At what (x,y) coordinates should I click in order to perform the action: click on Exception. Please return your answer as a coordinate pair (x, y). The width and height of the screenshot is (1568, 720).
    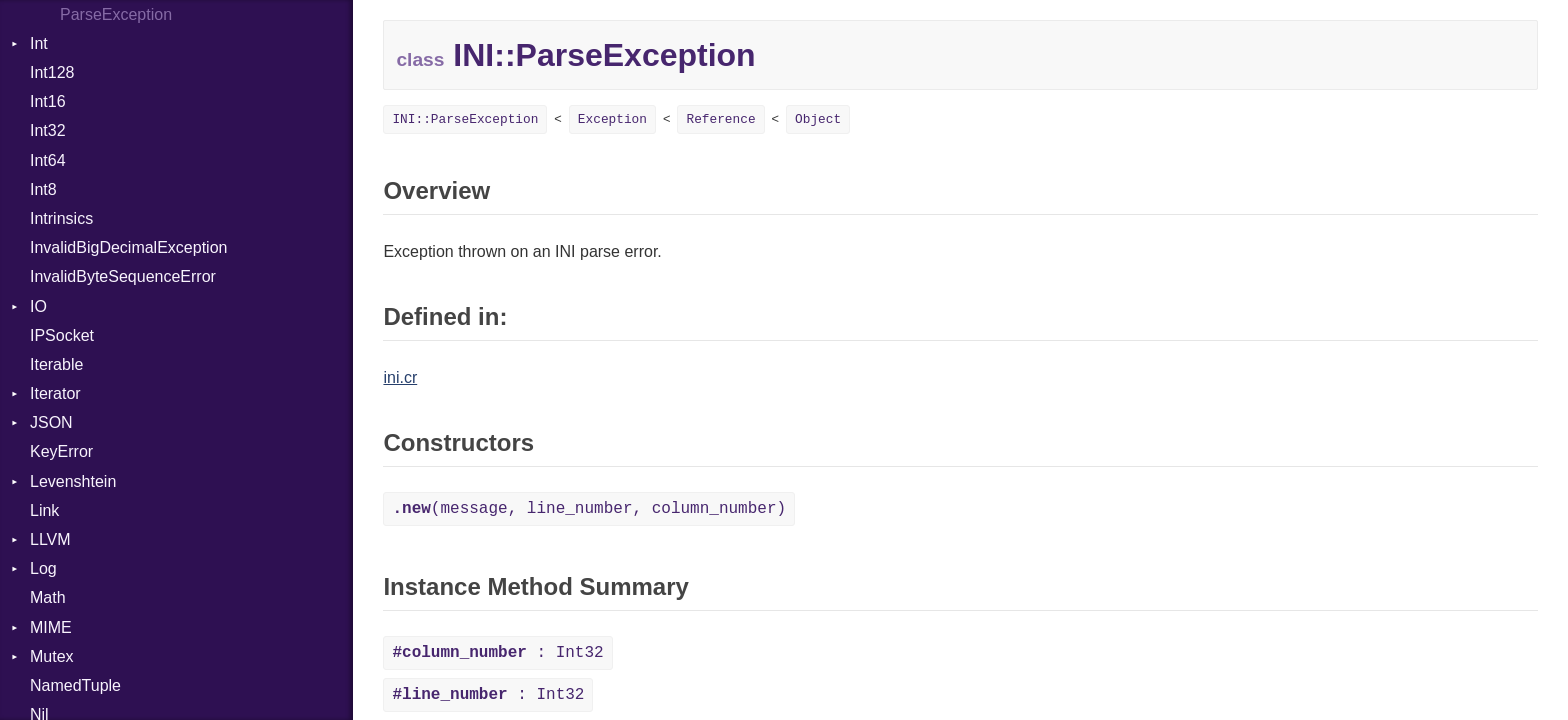
    Looking at the image, I should click on (612, 119).